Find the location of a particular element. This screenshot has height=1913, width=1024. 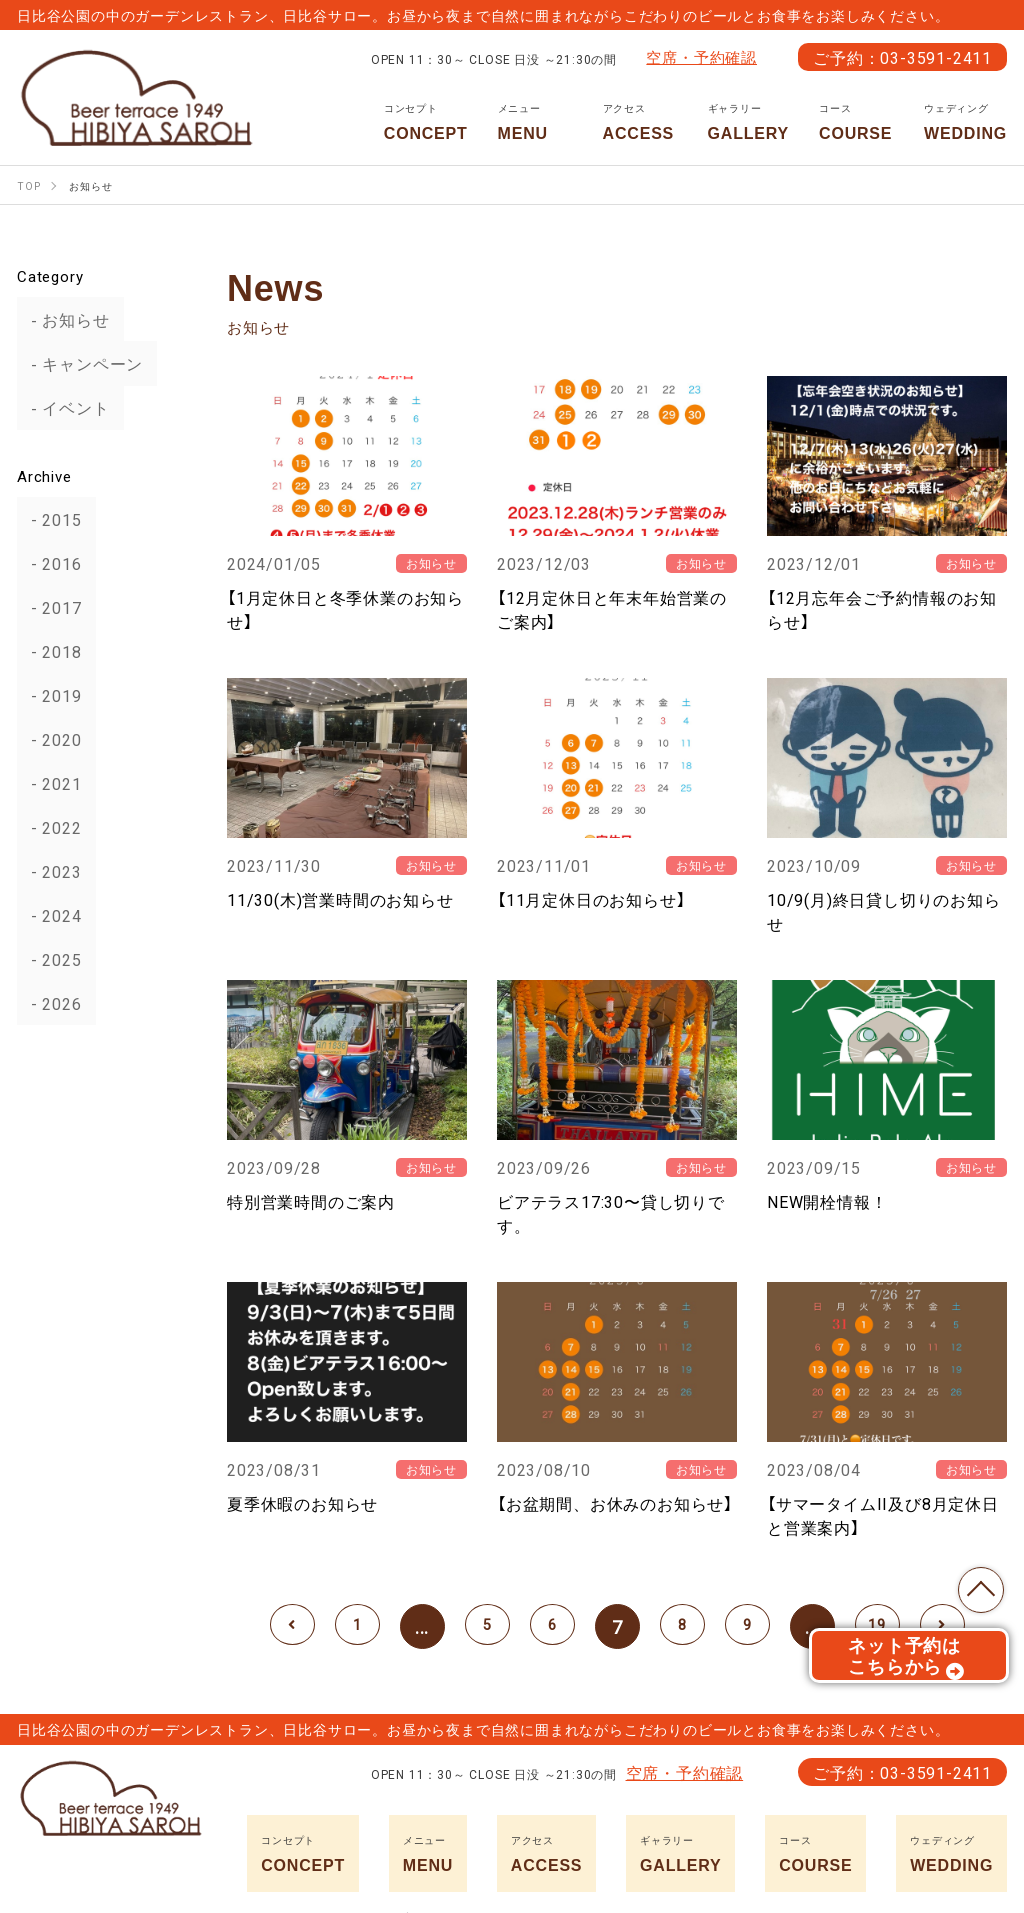

2015 is located at coordinates (48, 519).